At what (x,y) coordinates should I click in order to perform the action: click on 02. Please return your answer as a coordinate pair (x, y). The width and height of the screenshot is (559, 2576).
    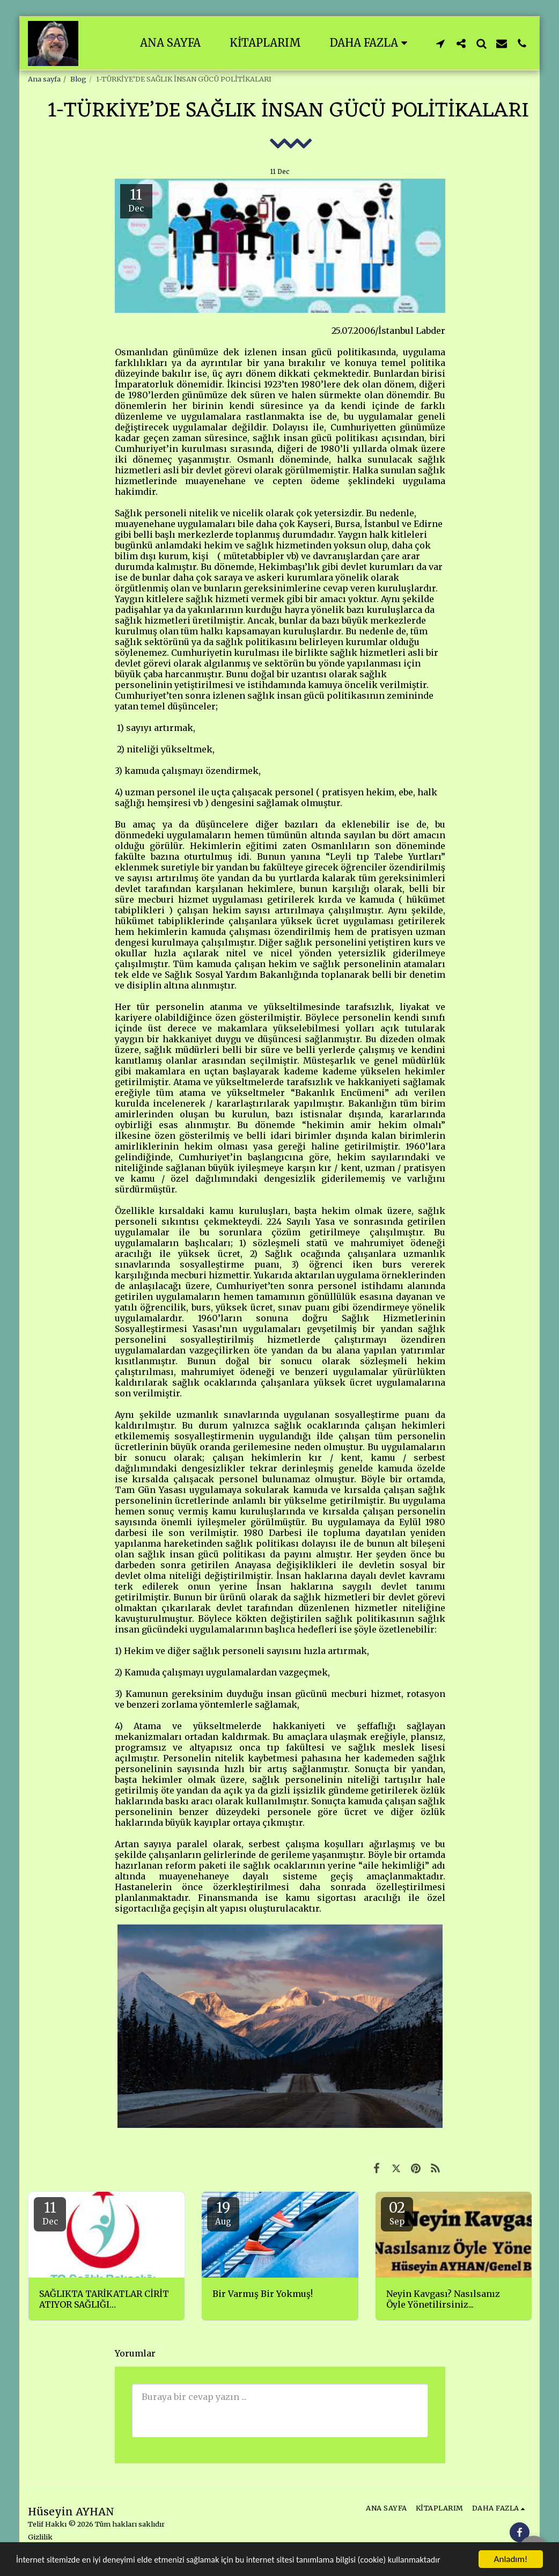
    Looking at the image, I should click on (397, 2213).